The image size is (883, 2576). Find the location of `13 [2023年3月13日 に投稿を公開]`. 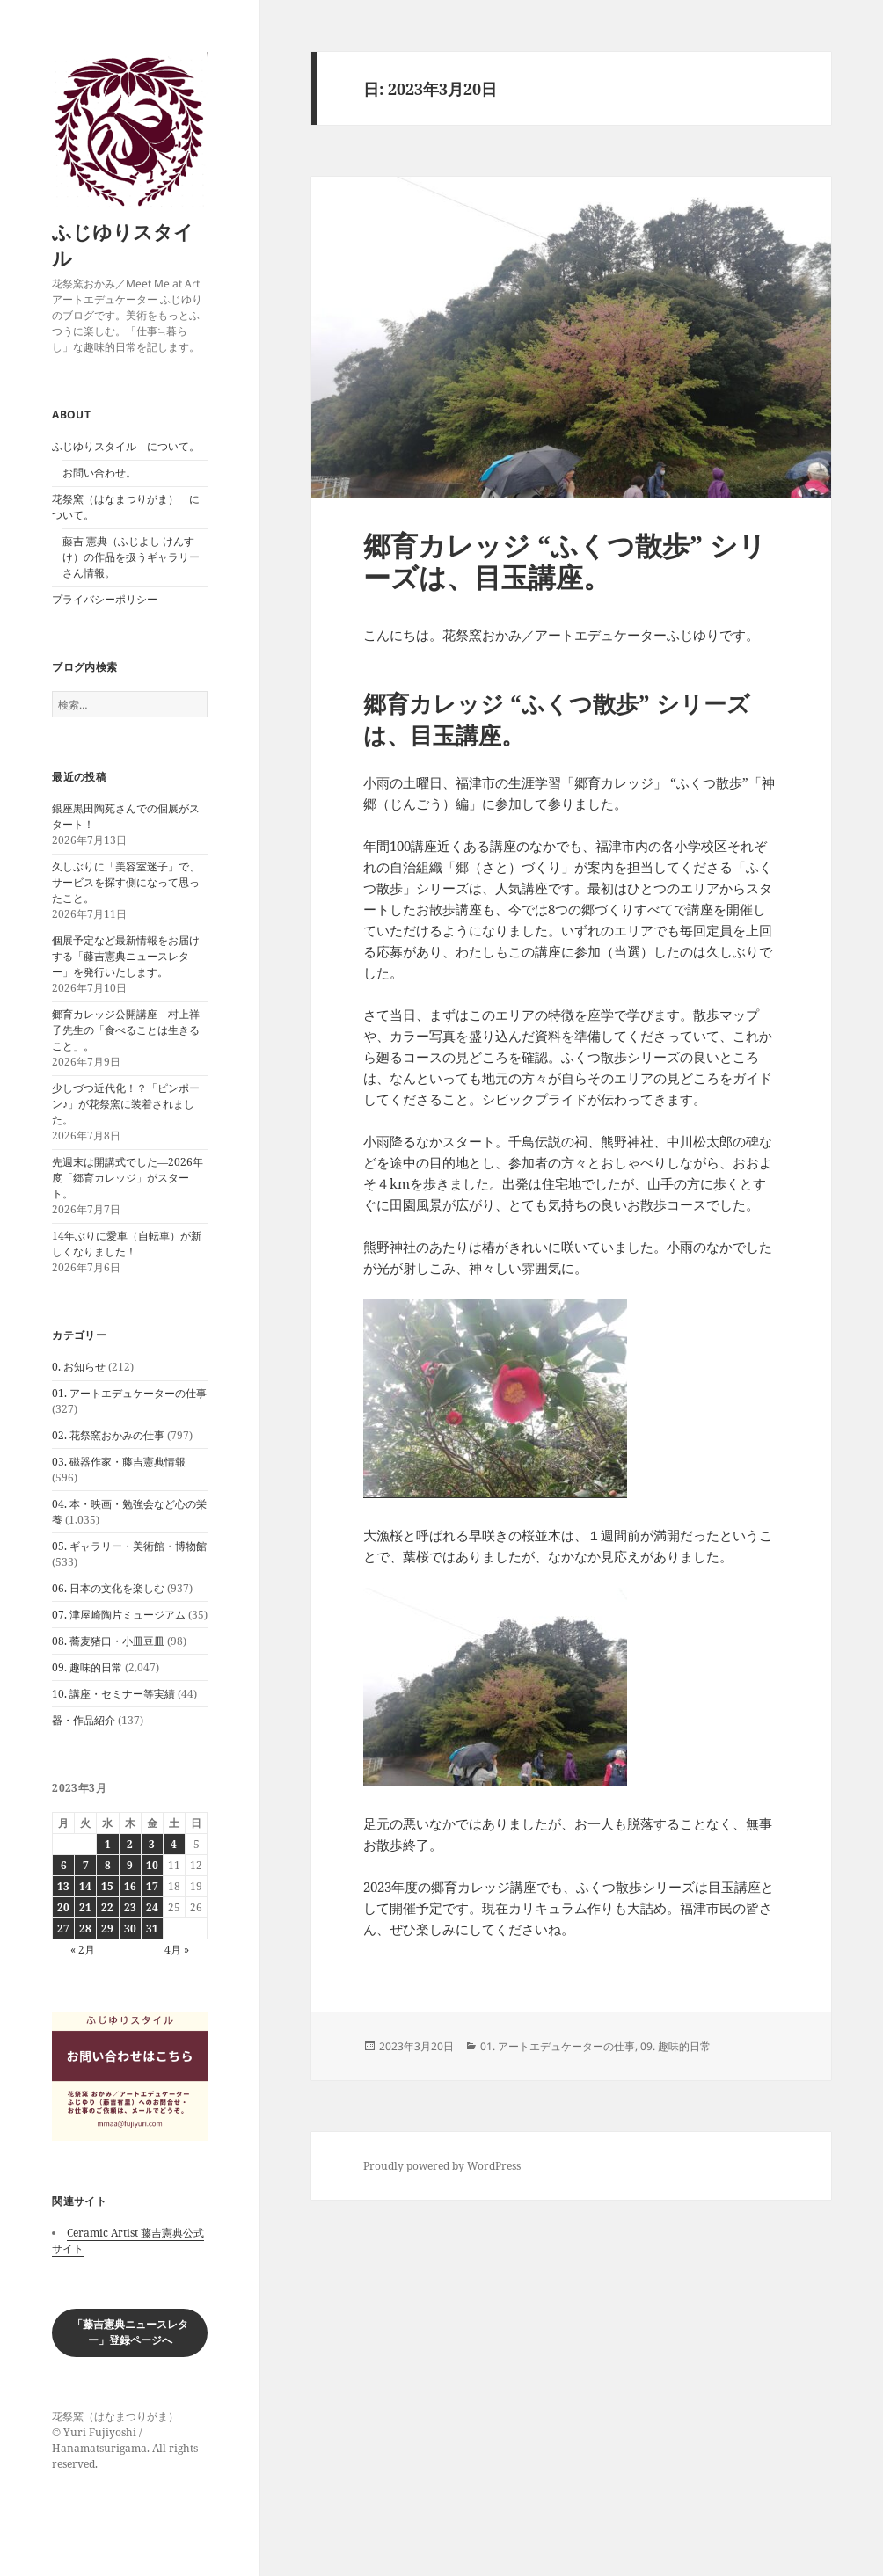

13 [2023年3月13日 に投稿を公開] is located at coordinates (63, 1886).